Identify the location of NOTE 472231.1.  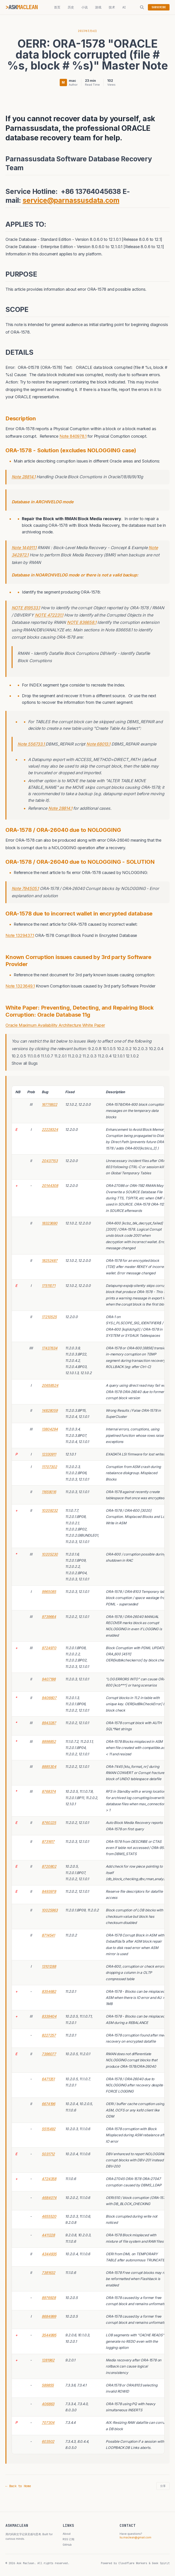
(49, 615).